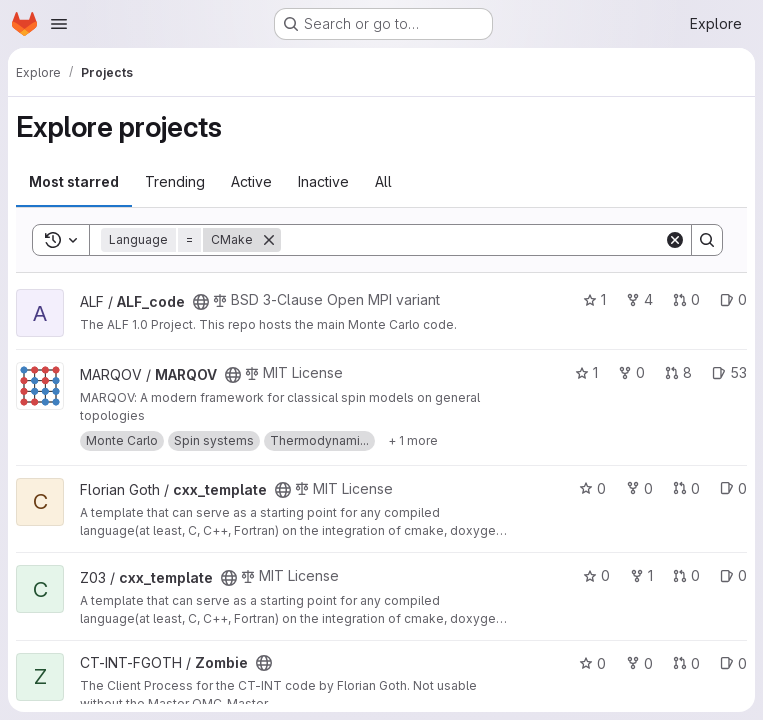 This screenshot has width=763, height=720. I want to click on Trending [tab], so click(175, 181).